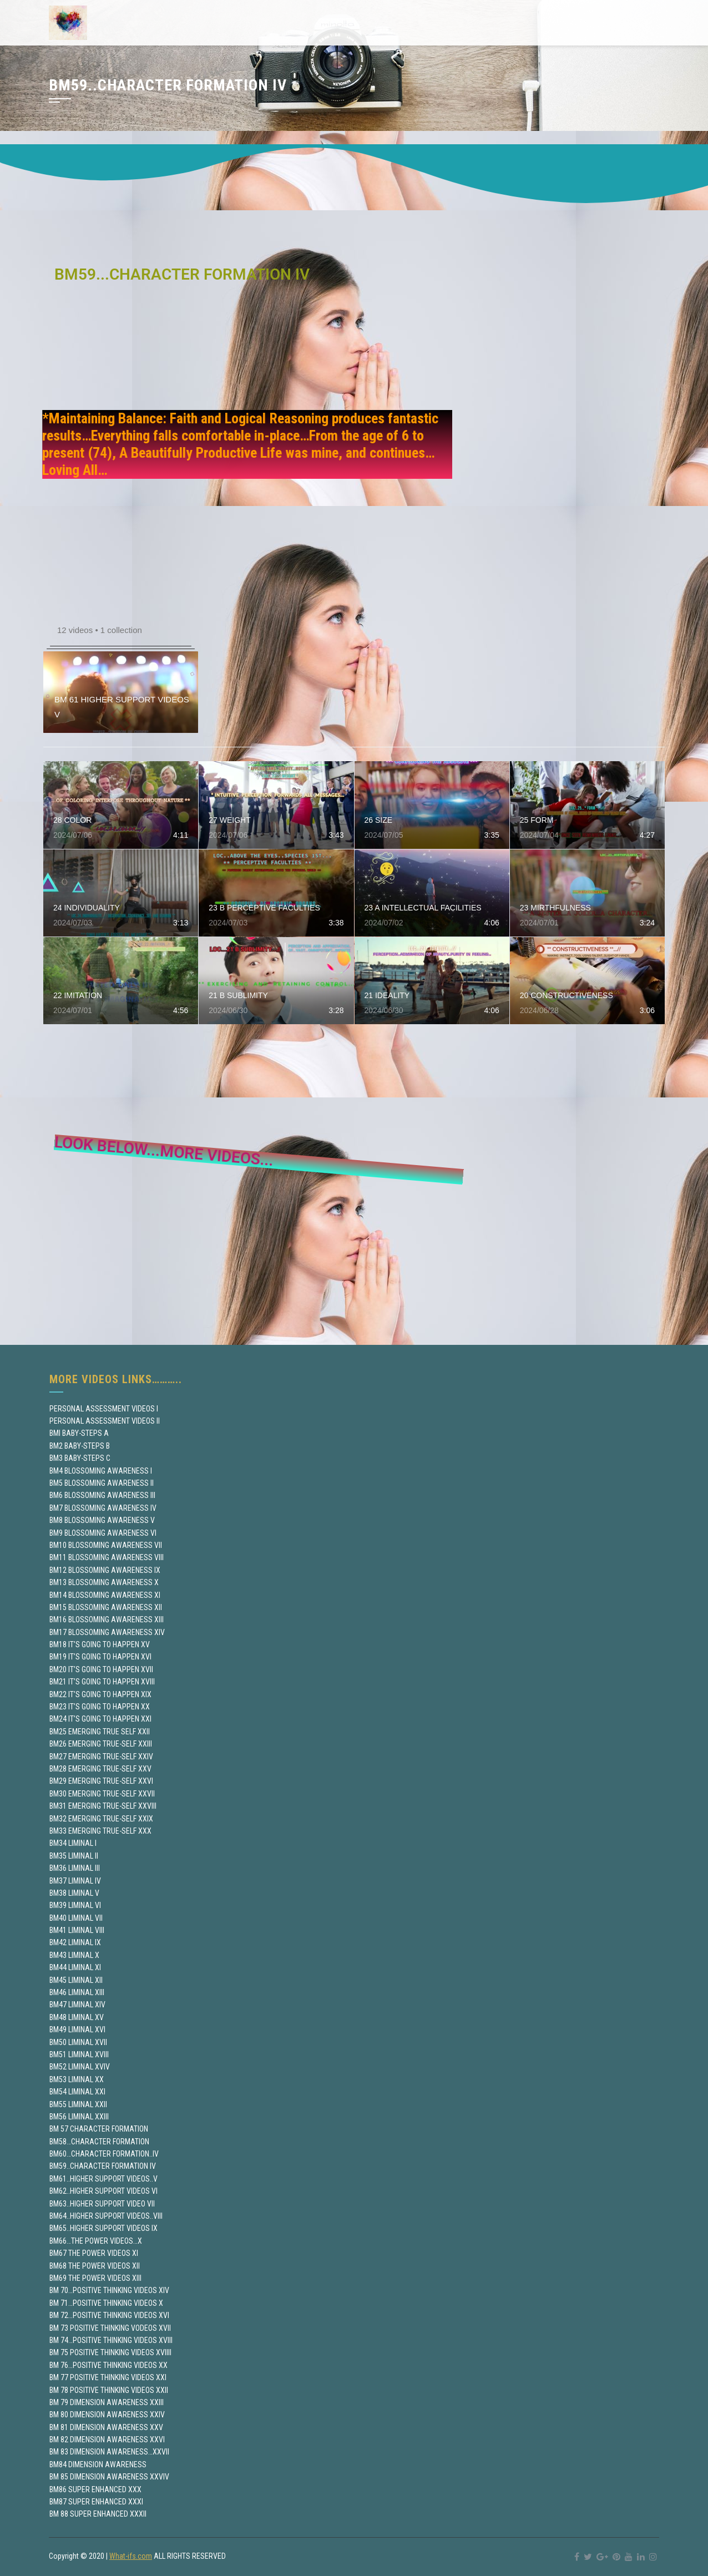  What do you see at coordinates (102, 1495) in the screenshot?
I see `BM6 BLOSSOMING AWARENESS III` at bounding box center [102, 1495].